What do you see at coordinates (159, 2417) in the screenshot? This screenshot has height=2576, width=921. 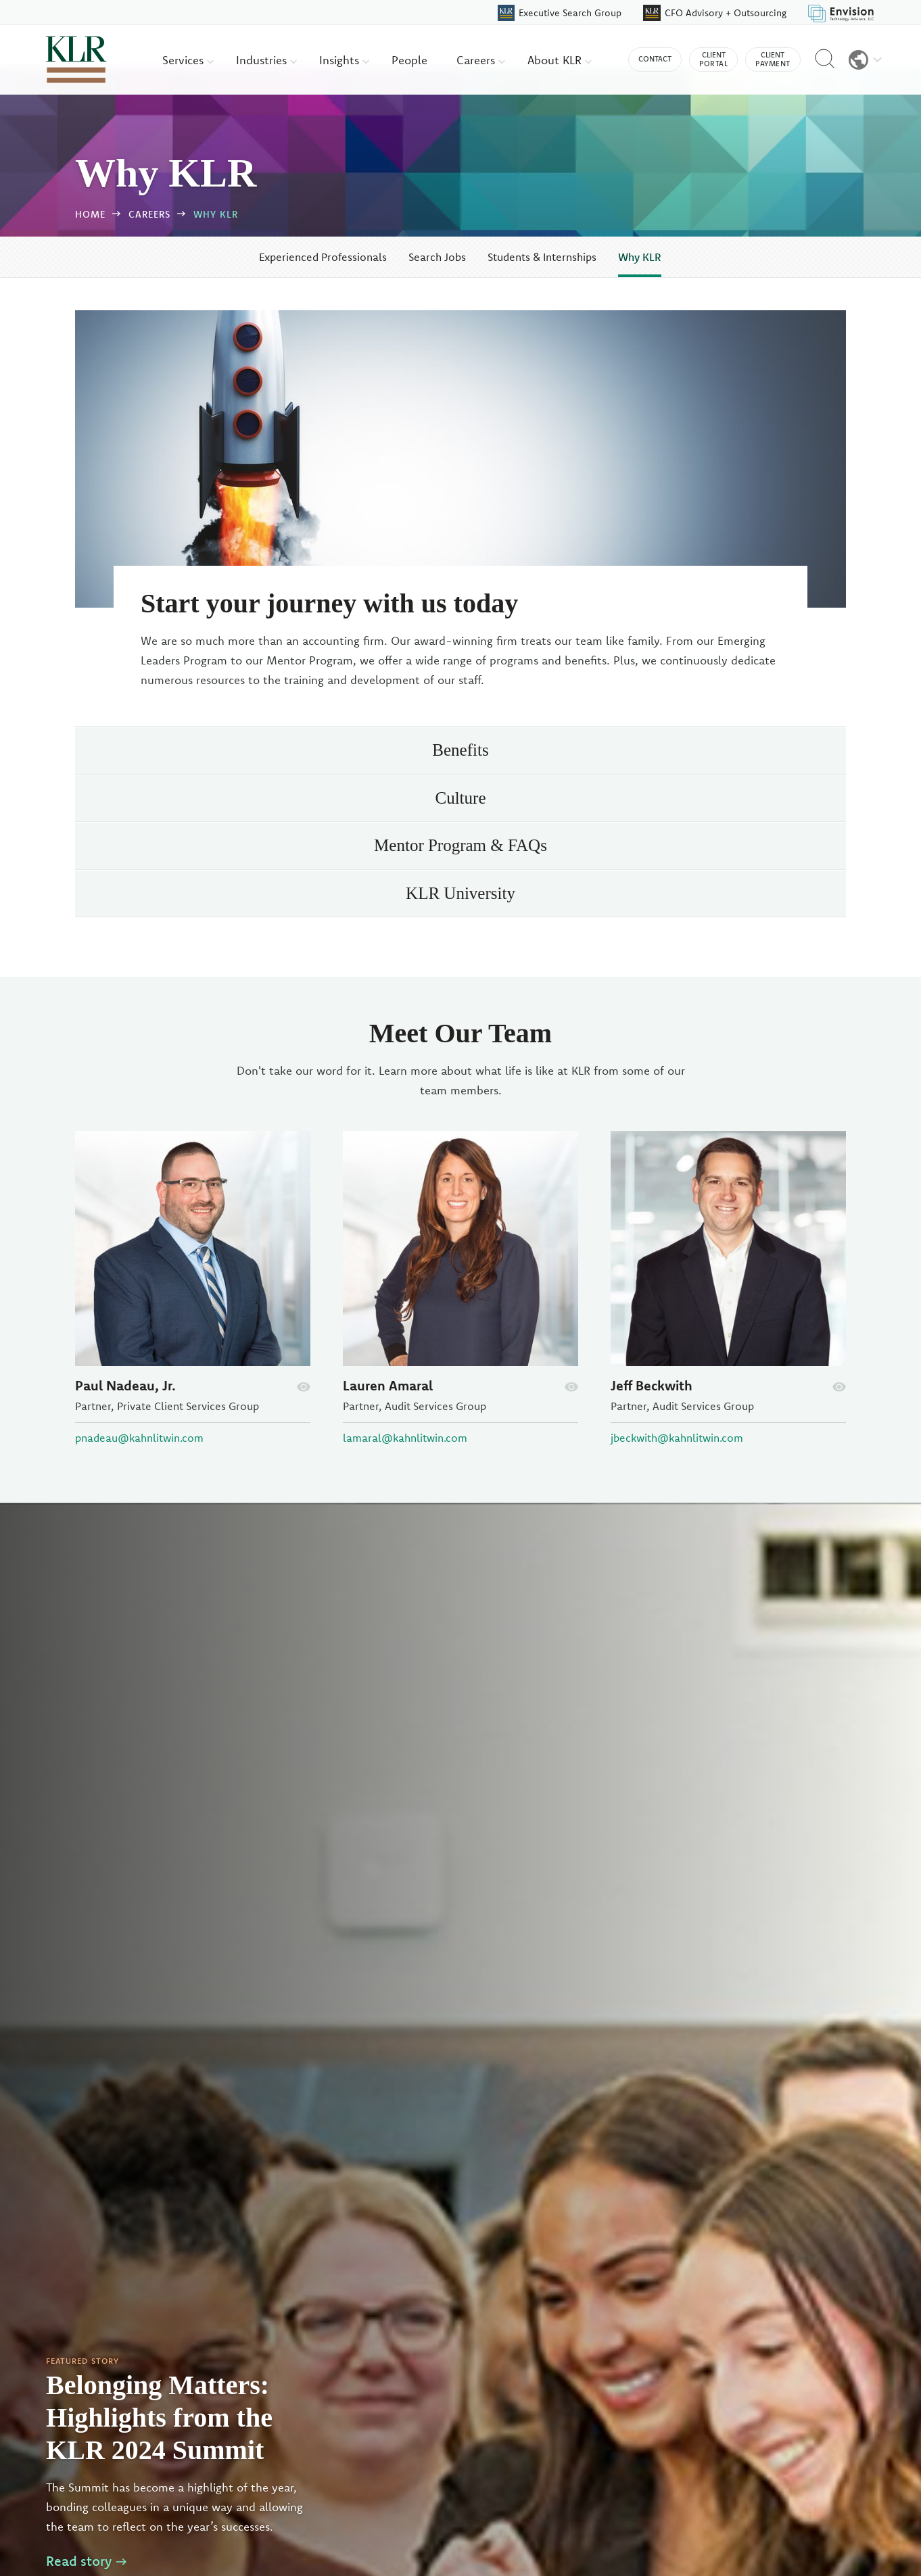 I see `Belonging Matters: Highlights from the KLR 2024 Summit` at bounding box center [159, 2417].